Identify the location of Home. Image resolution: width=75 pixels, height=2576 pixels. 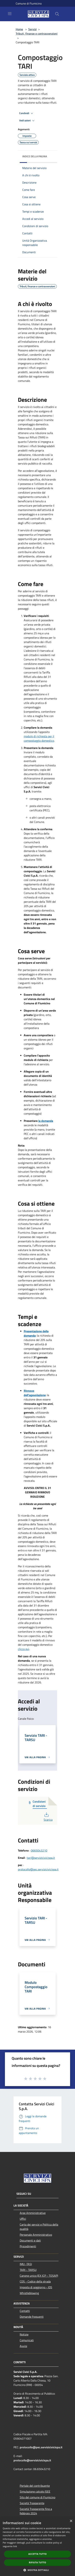
(19, 29).